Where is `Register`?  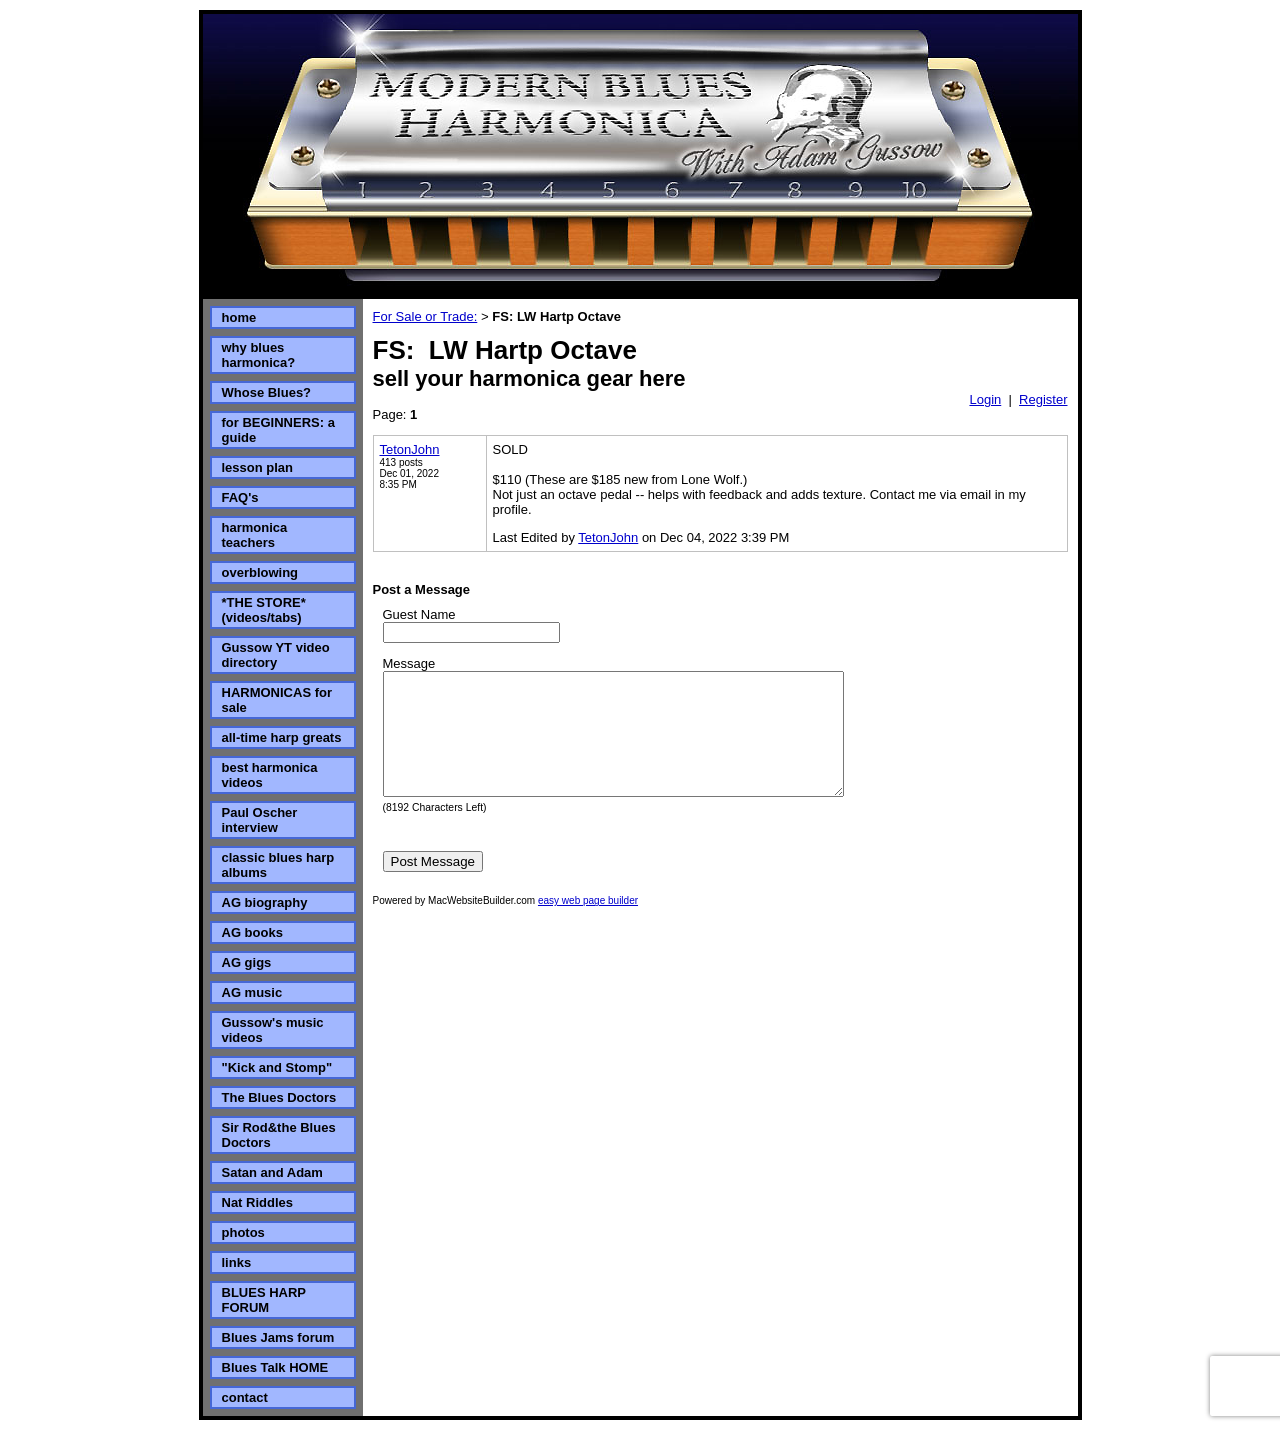 Register is located at coordinates (1043, 399).